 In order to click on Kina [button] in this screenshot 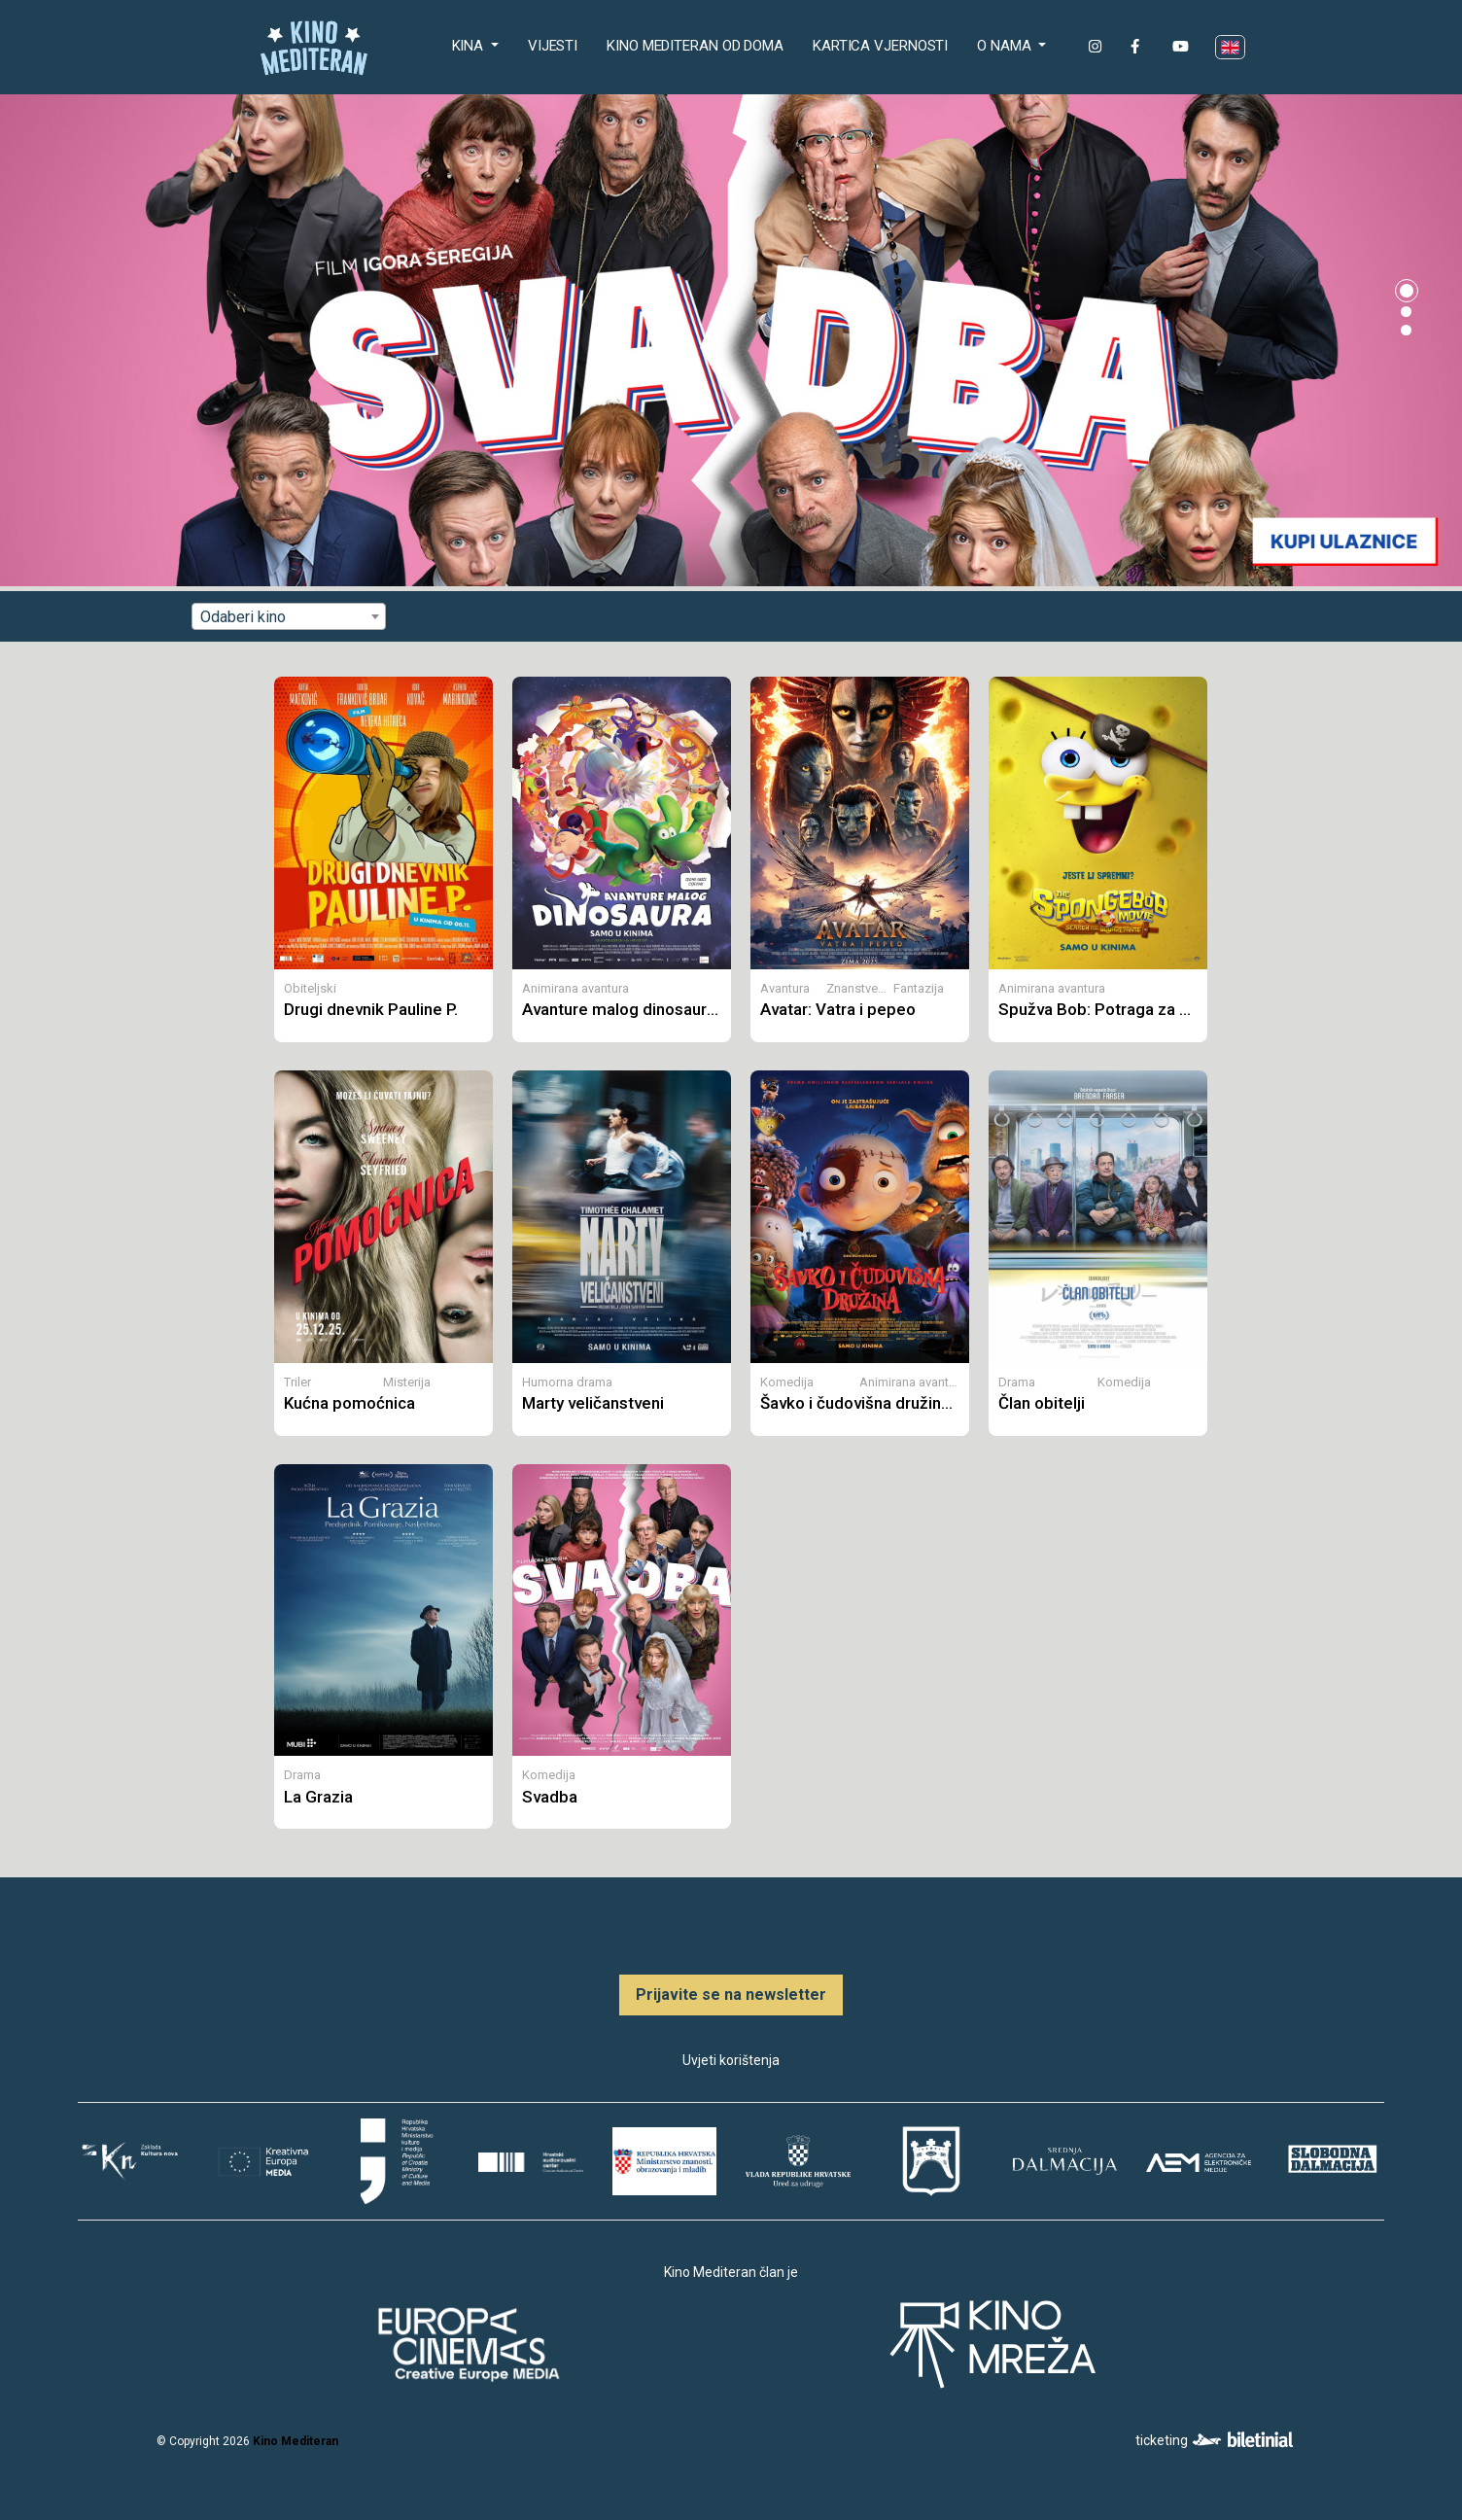, I will do `click(470, 45)`.